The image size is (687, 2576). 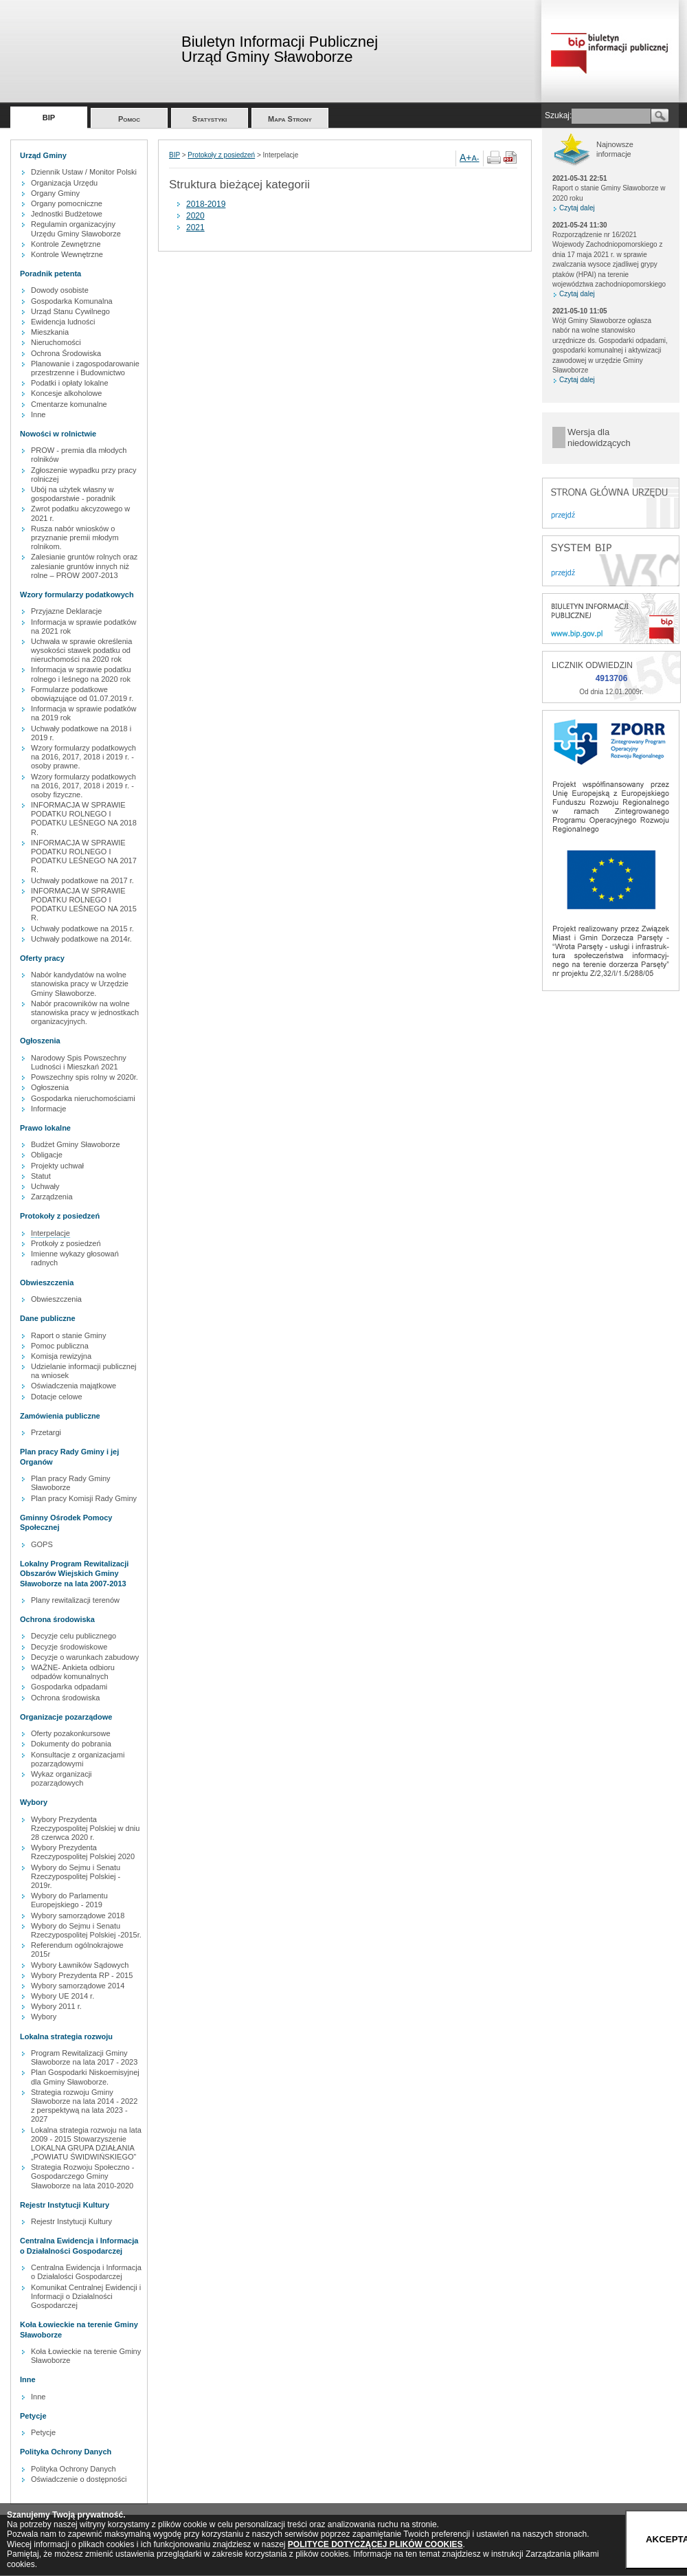 What do you see at coordinates (81, 650) in the screenshot?
I see `Uchwała w sprawie określenia wysokości stawek podatku od nieruchomości na 2020 rok` at bounding box center [81, 650].